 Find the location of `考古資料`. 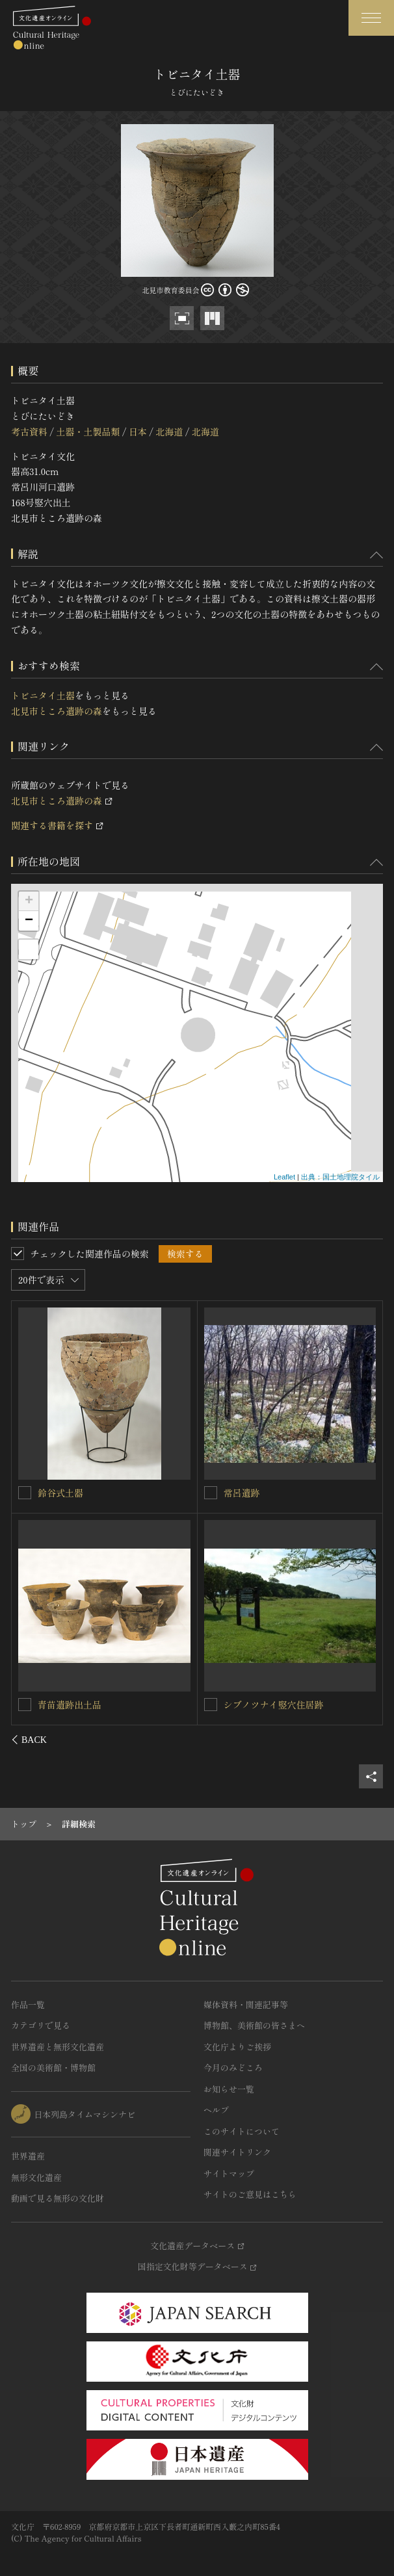

考古資料 is located at coordinates (29, 431).